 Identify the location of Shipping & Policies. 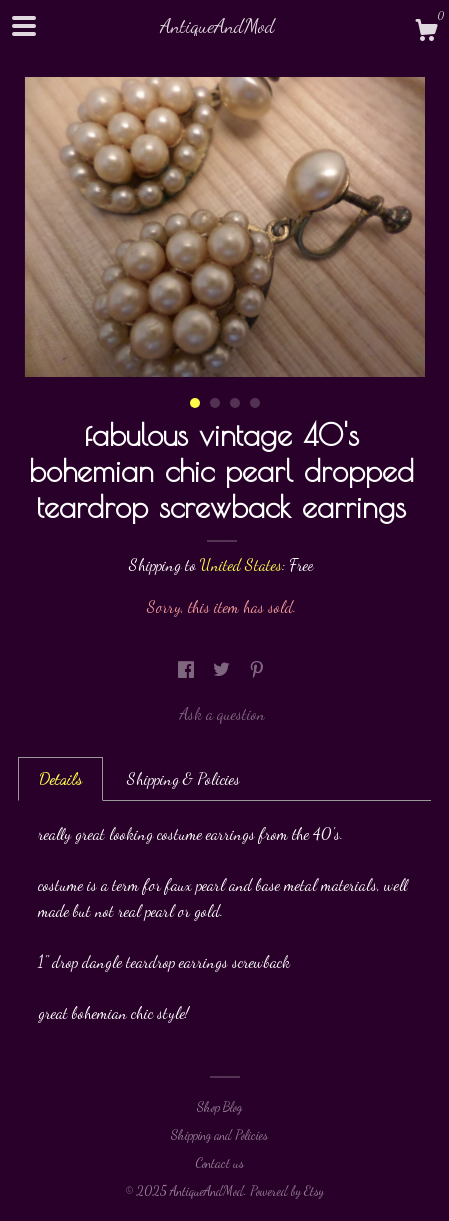
(183, 778).